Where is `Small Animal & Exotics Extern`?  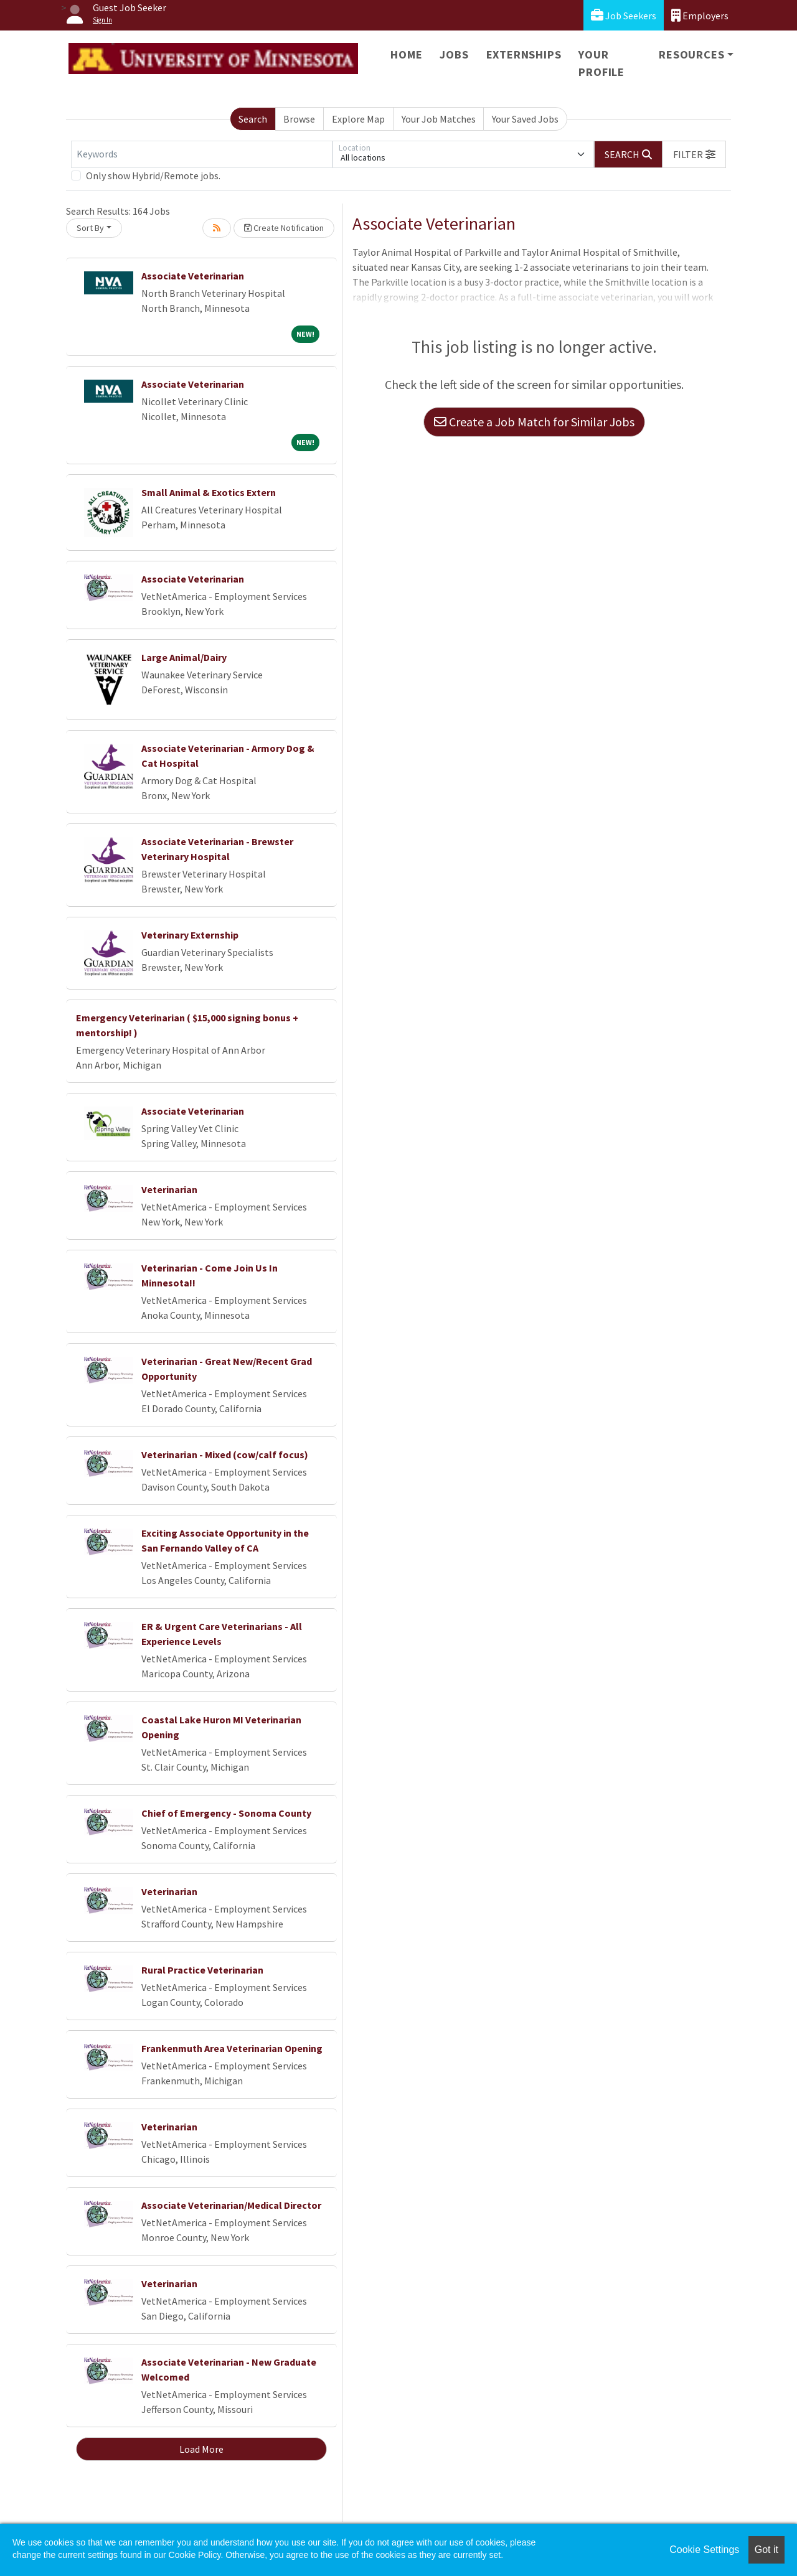
Small Animal & Exotics Extern is located at coordinates (208, 492).